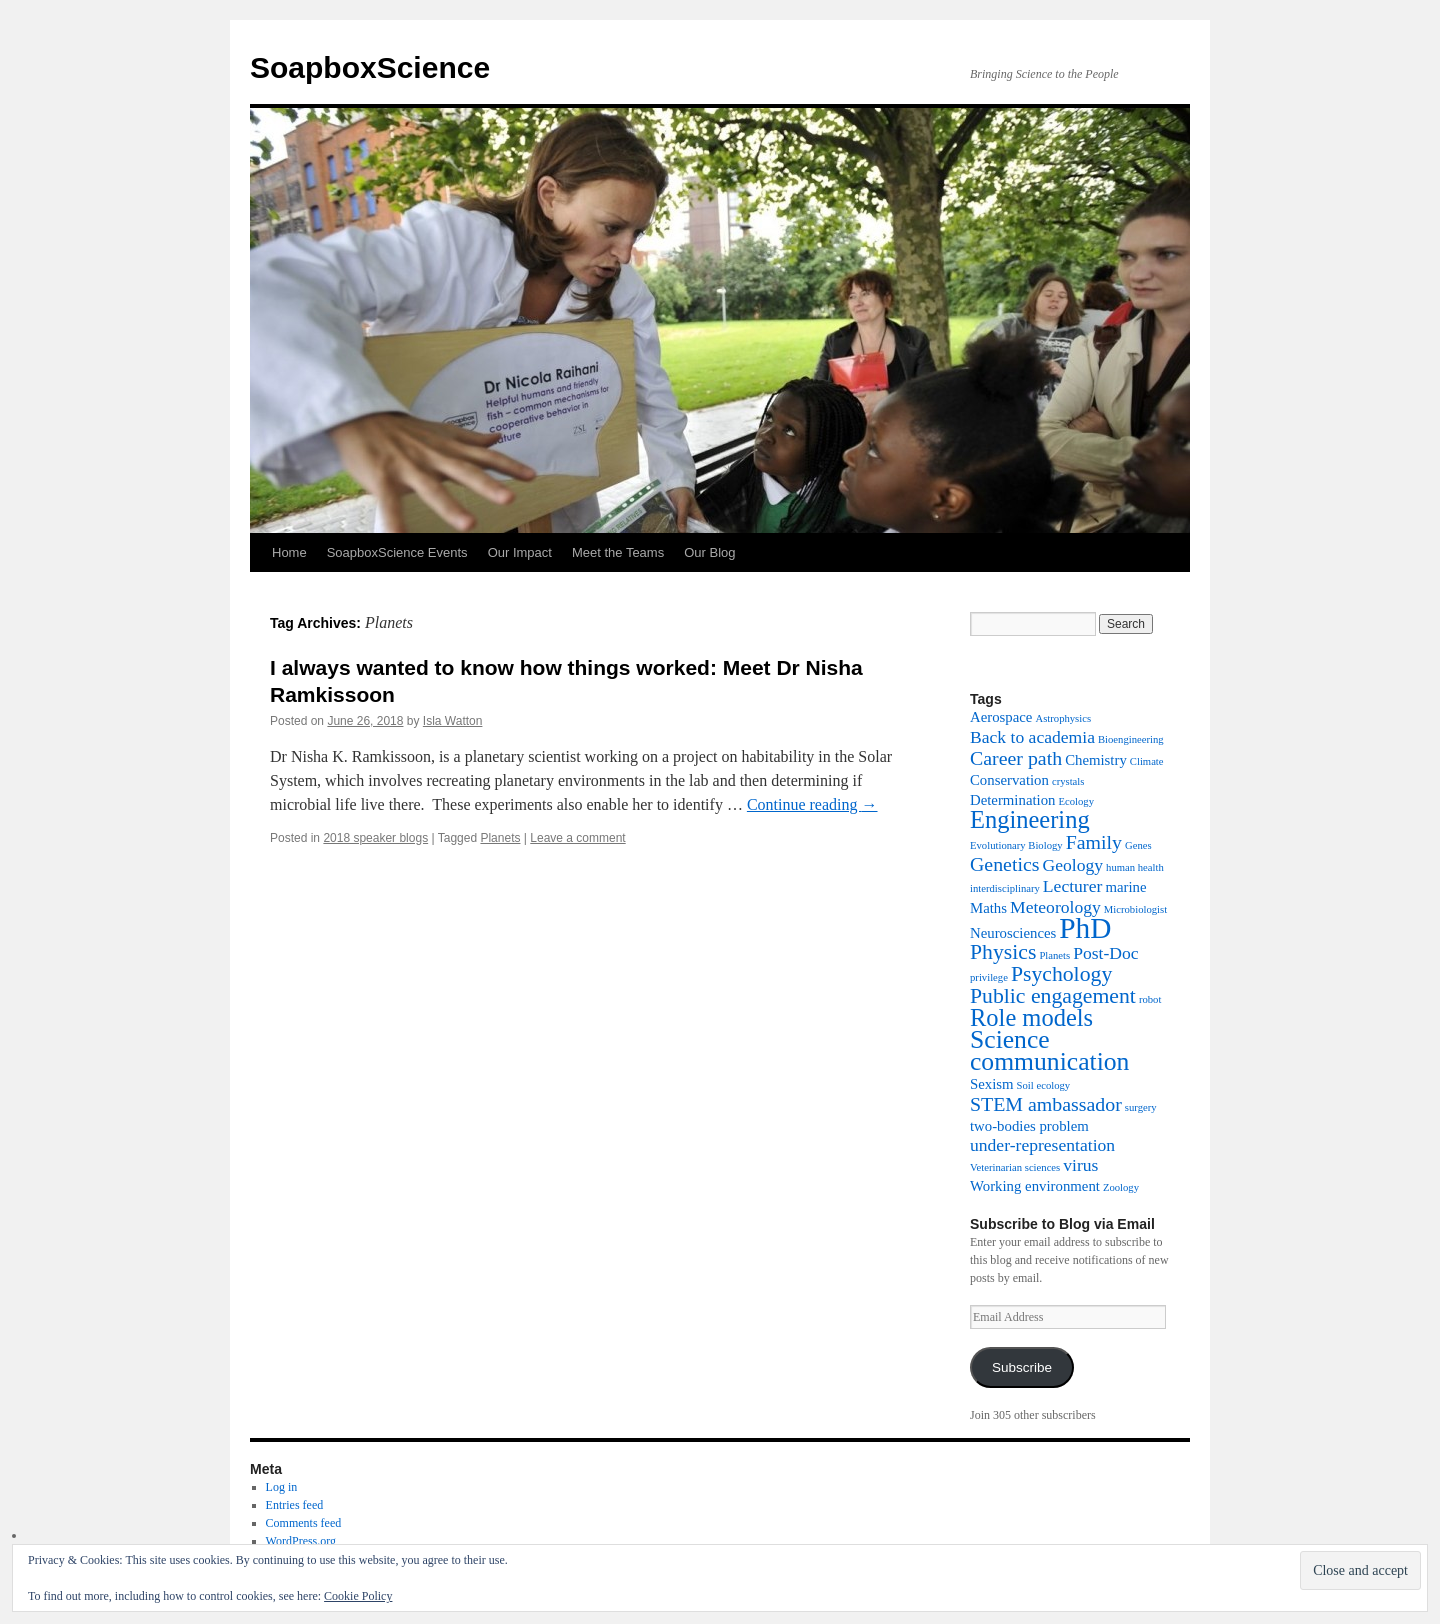 The width and height of the screenshot is (1440, 1624). What do you see at coordinates (1013, 933) in the screenshot?
I see `Neurosciences [Neurosciences (2 items)]` at bounding box center [1013, 933].